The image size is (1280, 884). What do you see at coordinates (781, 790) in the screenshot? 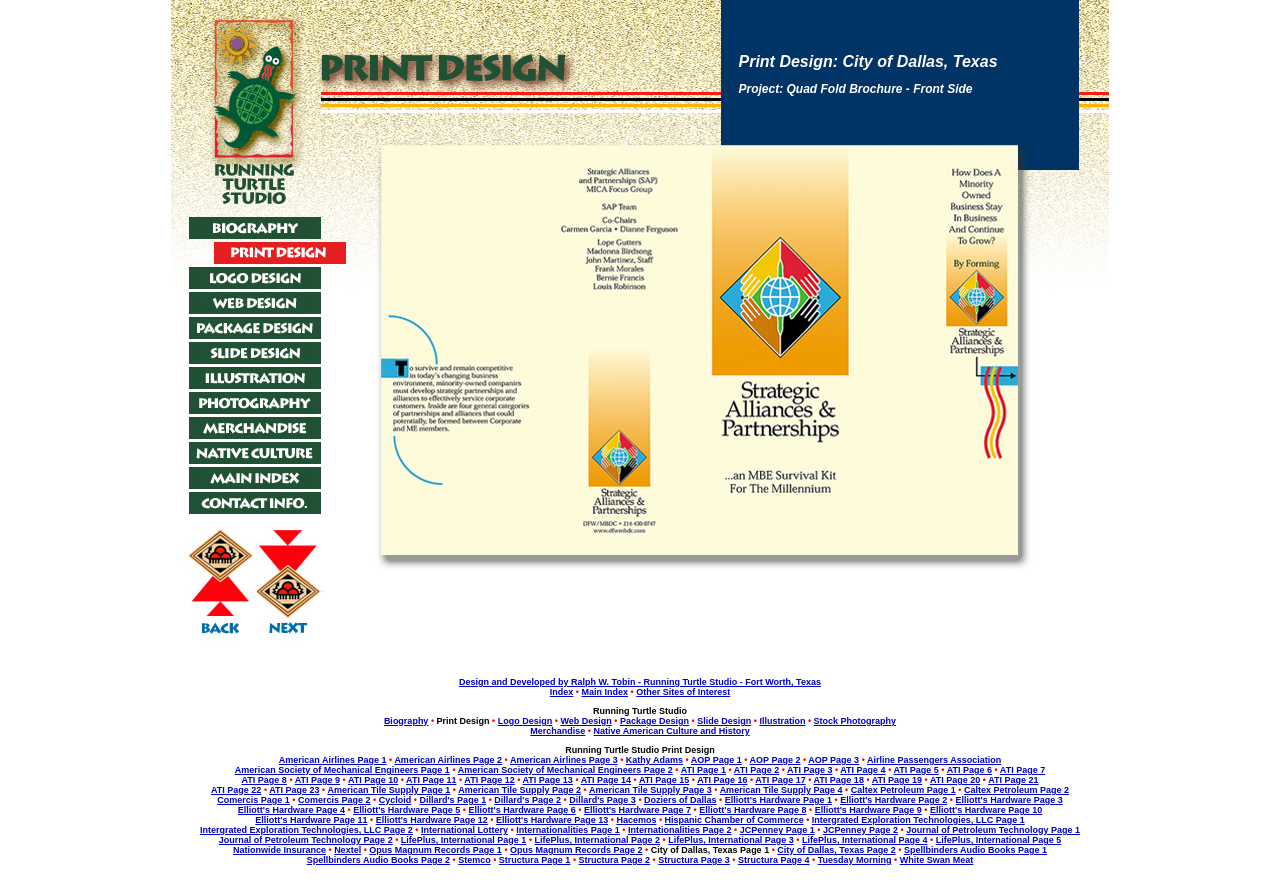
I see `American Tile Supply Page 4` at bounding box center [781, 790].